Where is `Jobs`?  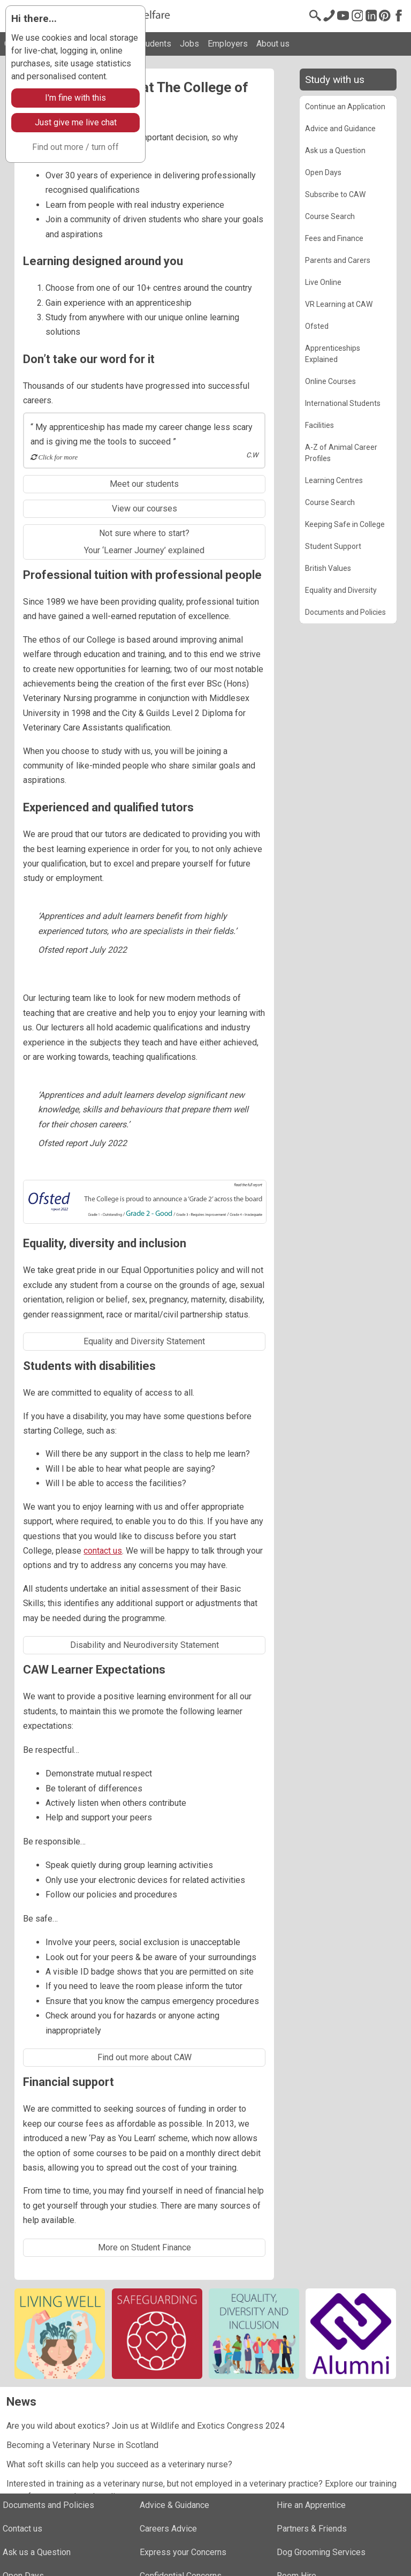
Jobs is located at coordinates (189, 44).